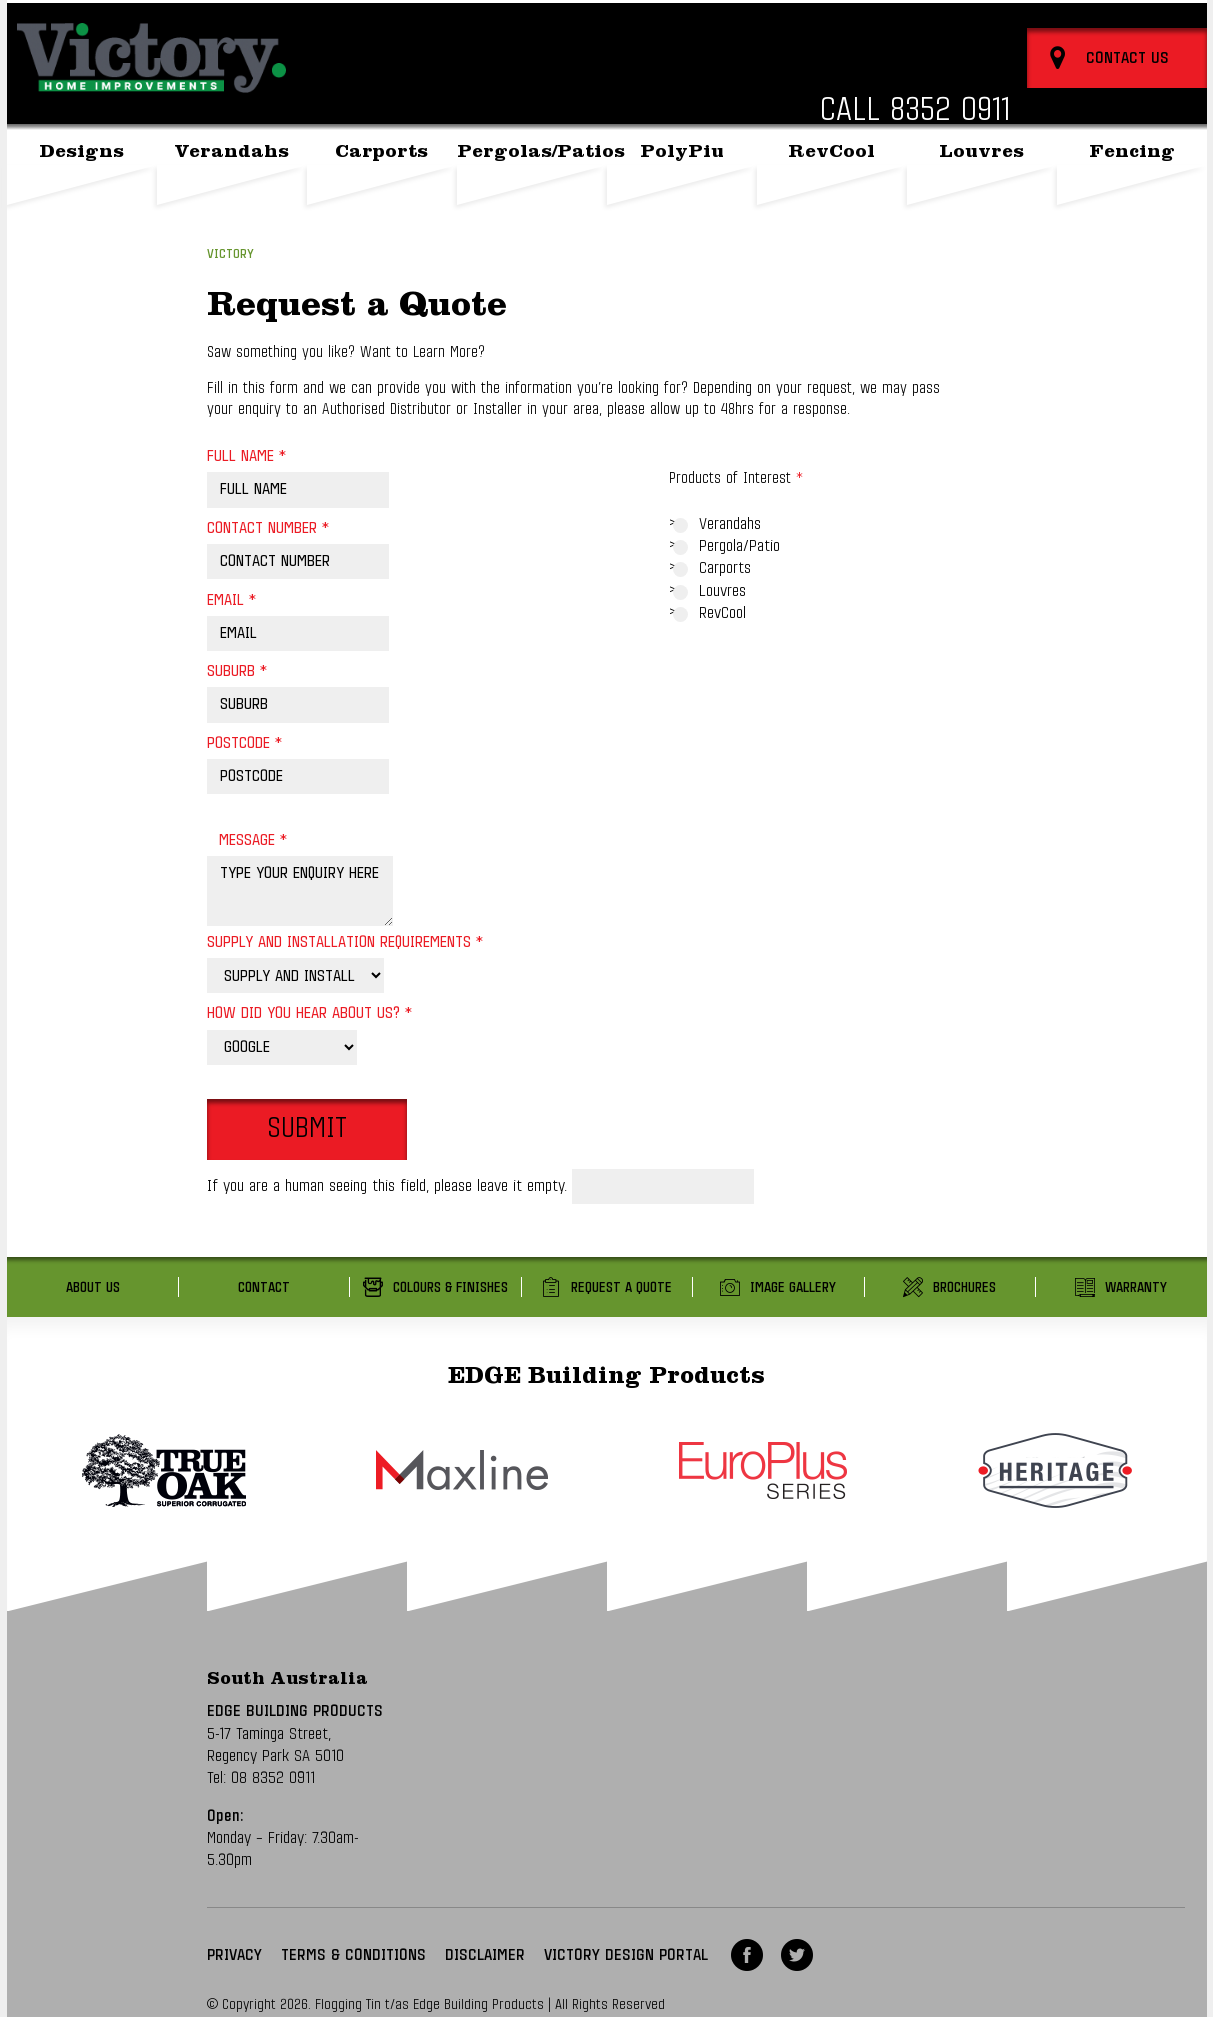 The height and width of the screenshot is (2017, 1213). Describe the element at coordinates (230, 254) in the screenshot. I see `Victory` at that location.